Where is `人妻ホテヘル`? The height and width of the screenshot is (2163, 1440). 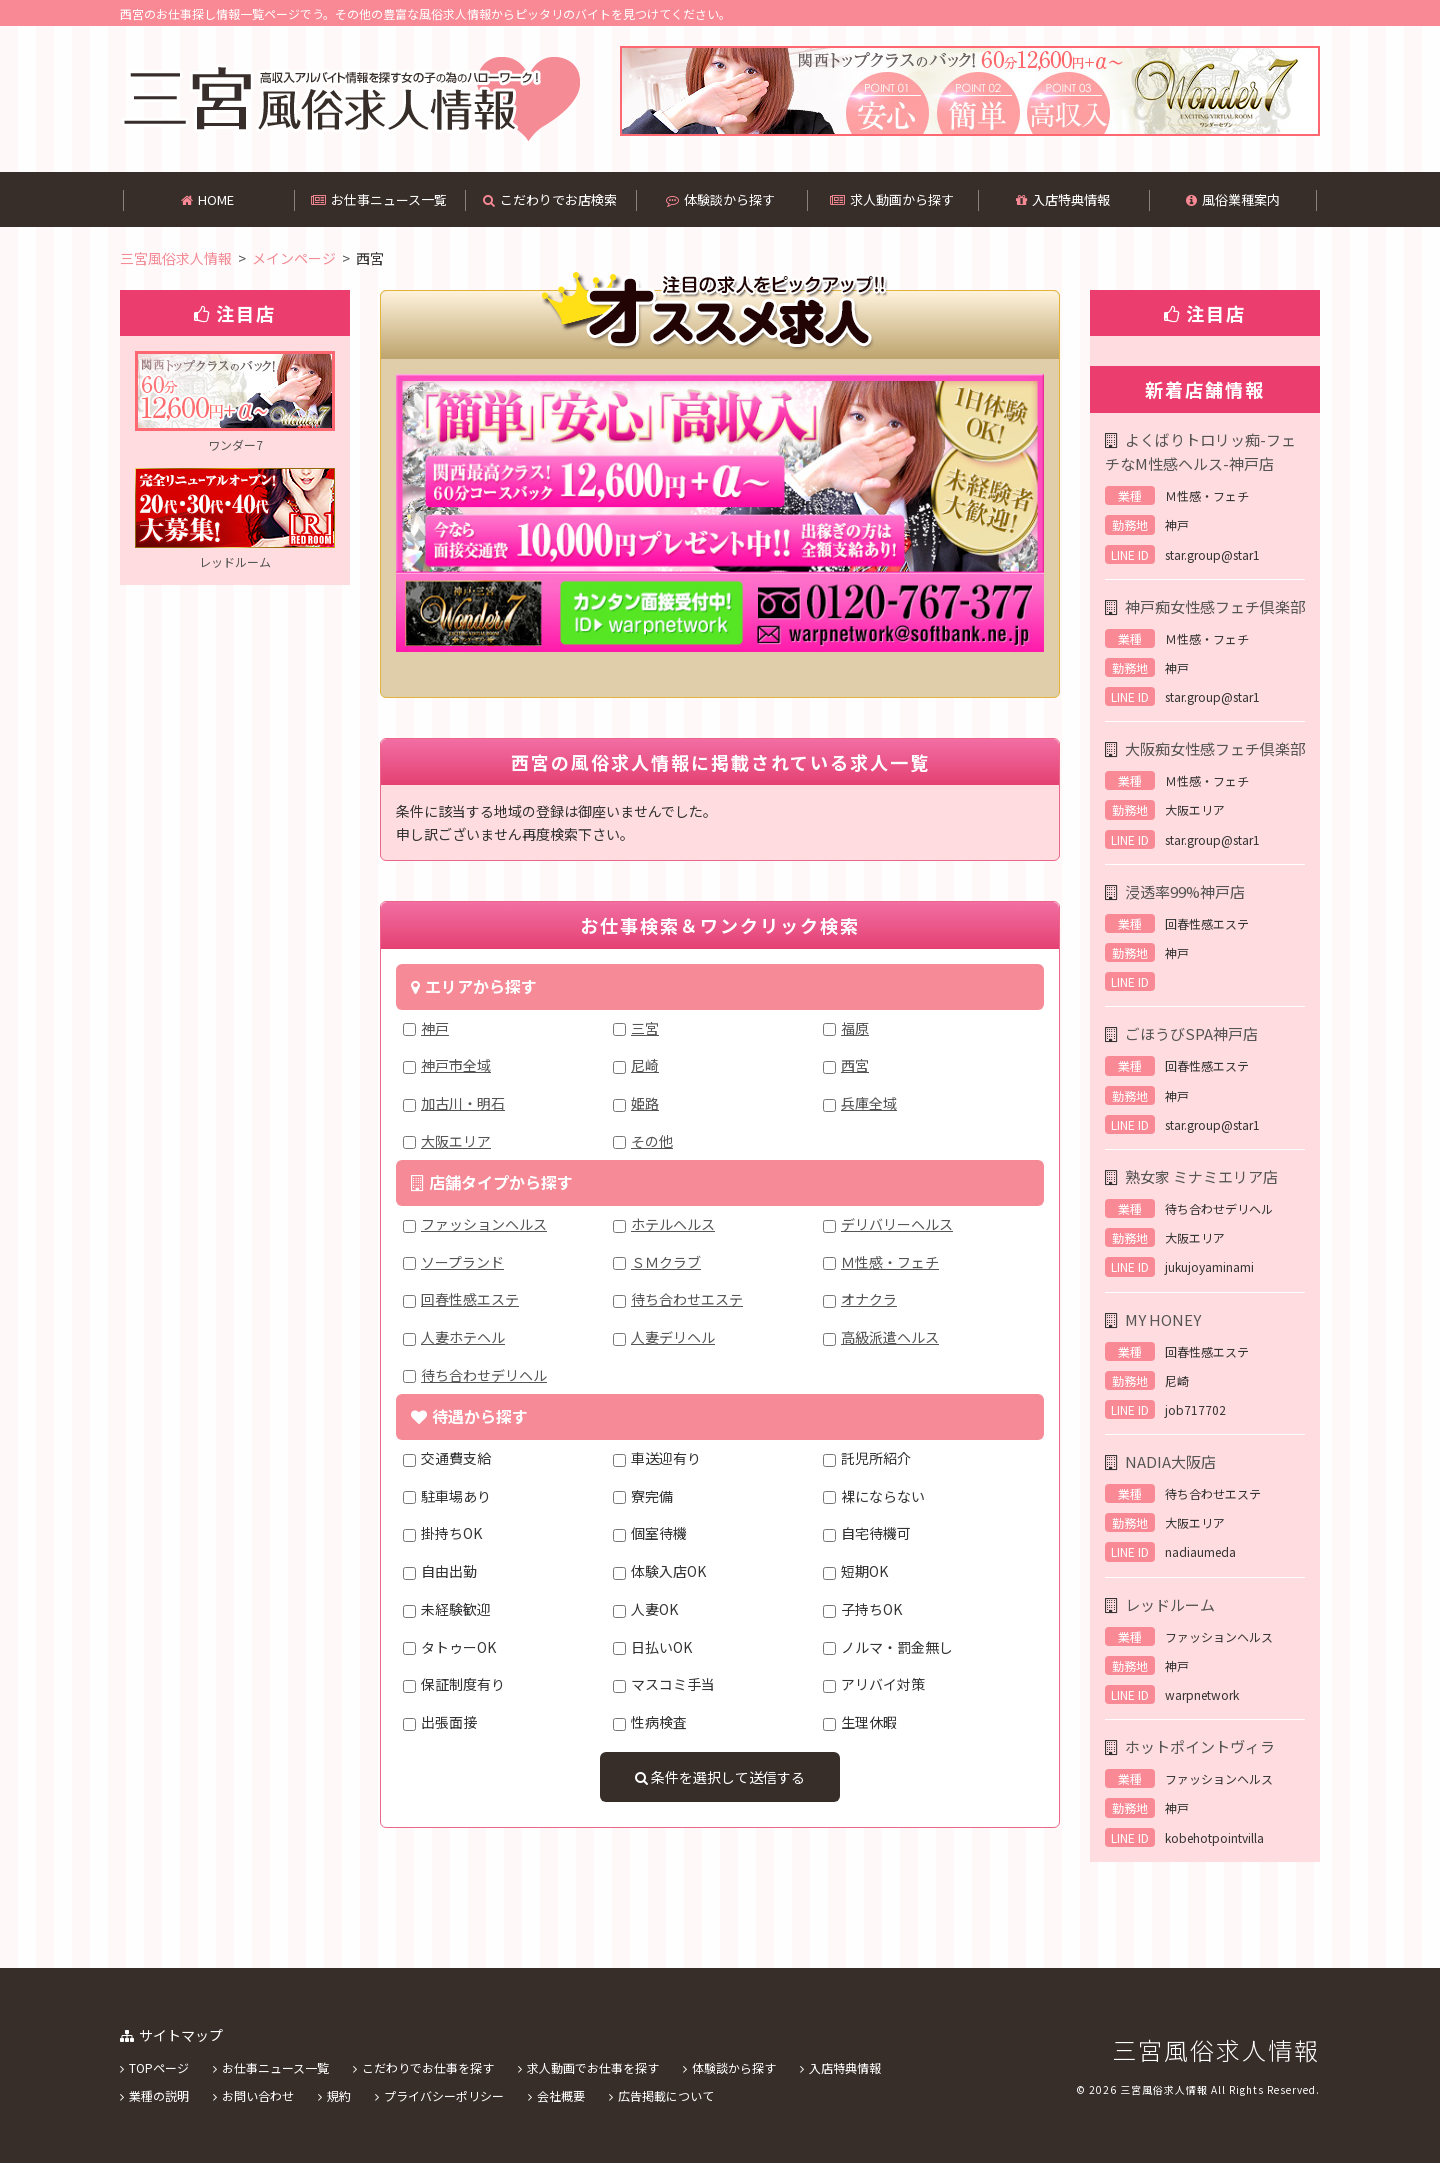
人妻ホテヘル is located at coordinates (463, 1337).